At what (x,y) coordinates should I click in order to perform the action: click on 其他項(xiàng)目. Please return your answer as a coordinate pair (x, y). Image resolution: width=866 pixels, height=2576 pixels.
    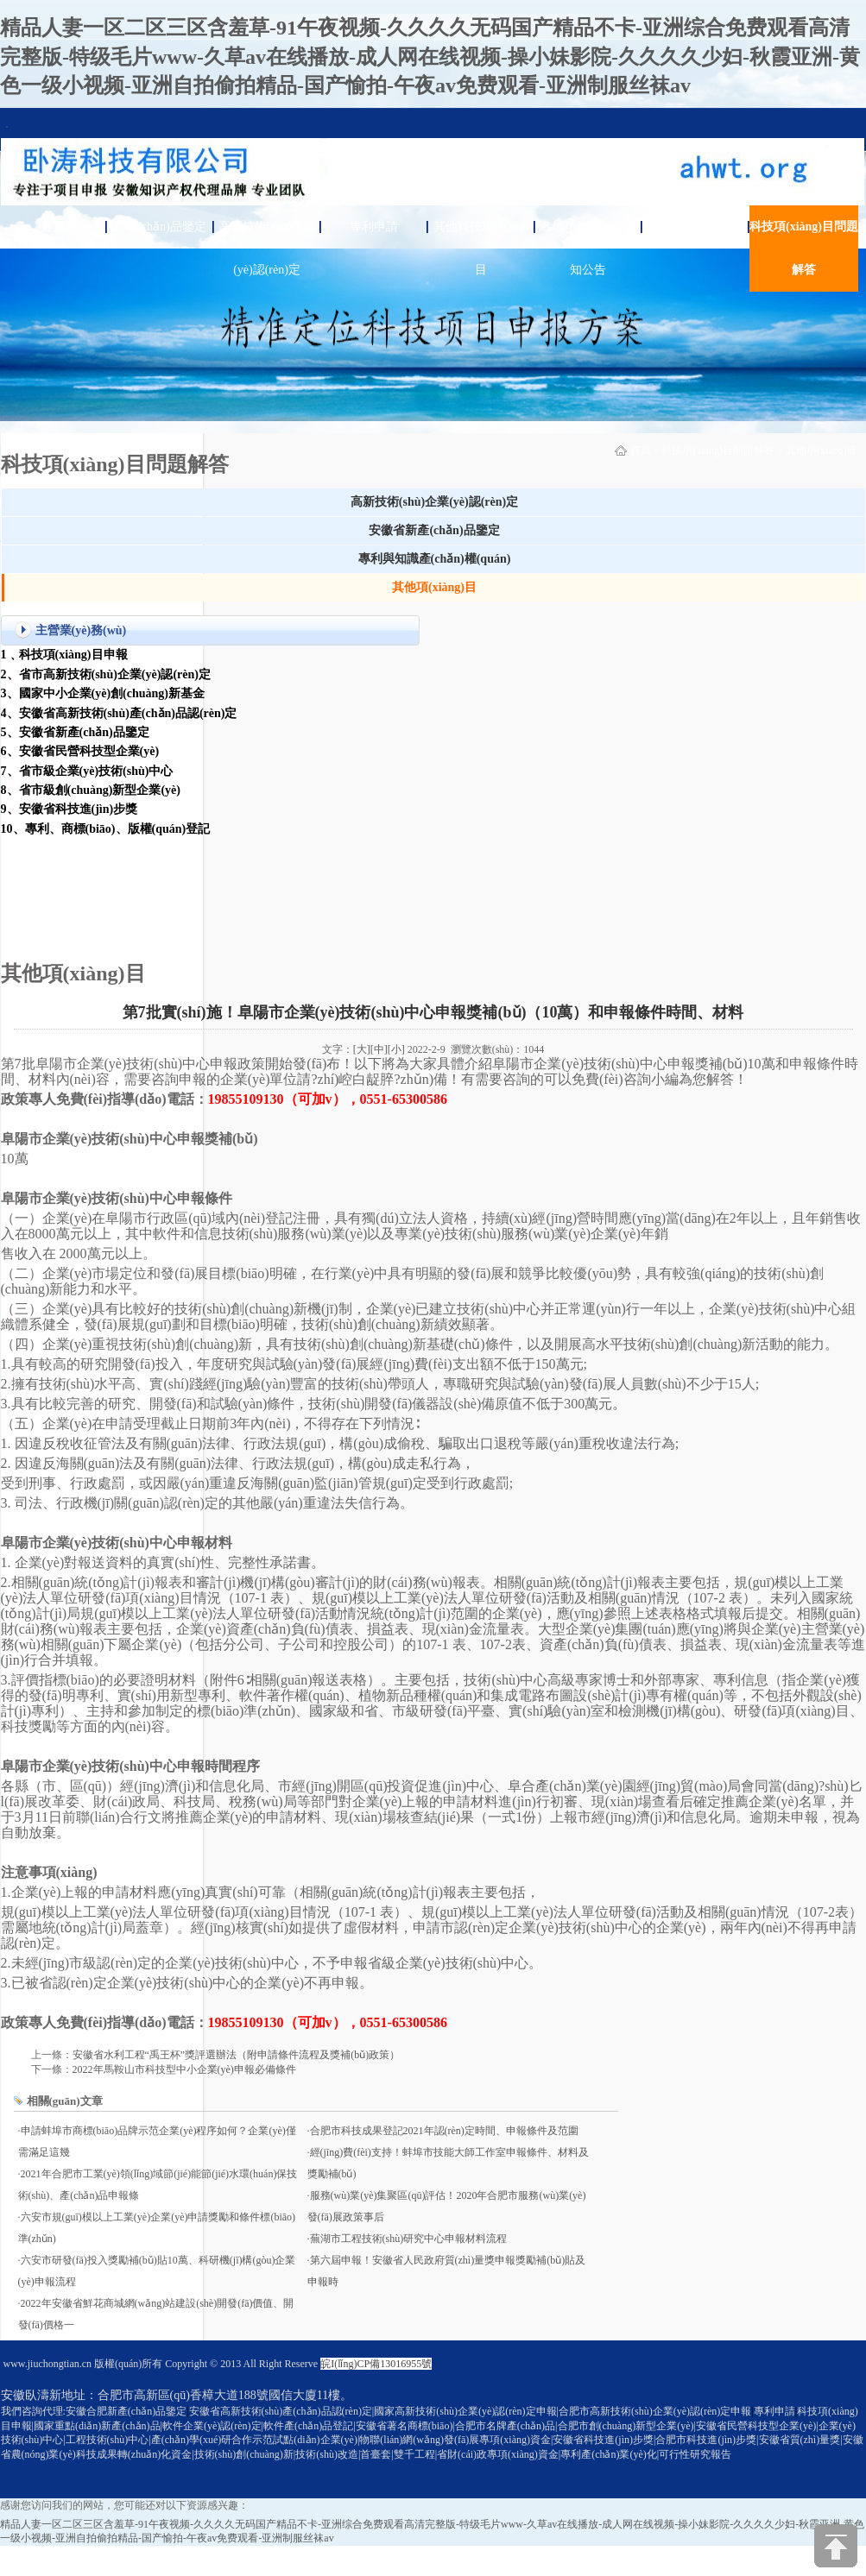
    Looking at the image, I should click on (821, 450).